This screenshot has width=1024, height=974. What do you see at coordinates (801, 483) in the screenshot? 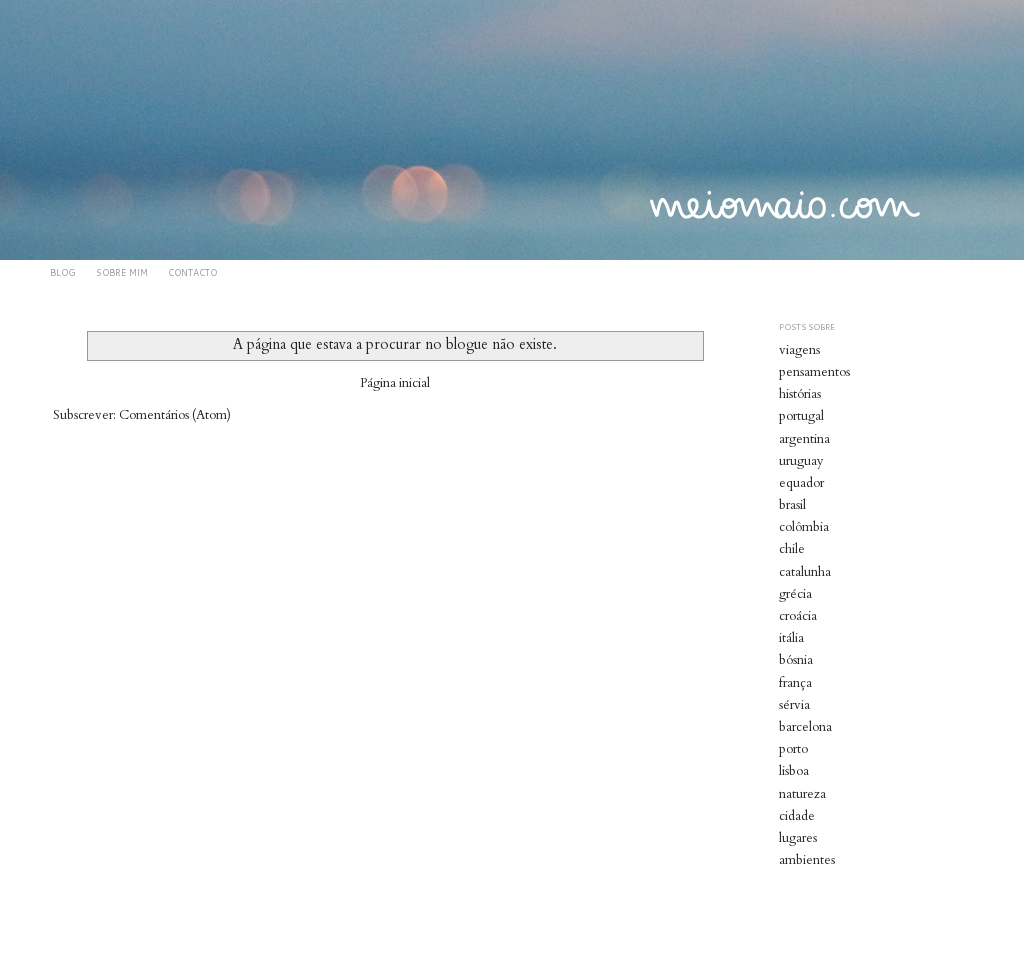
I see `equador` at bounding box center [801, 483].